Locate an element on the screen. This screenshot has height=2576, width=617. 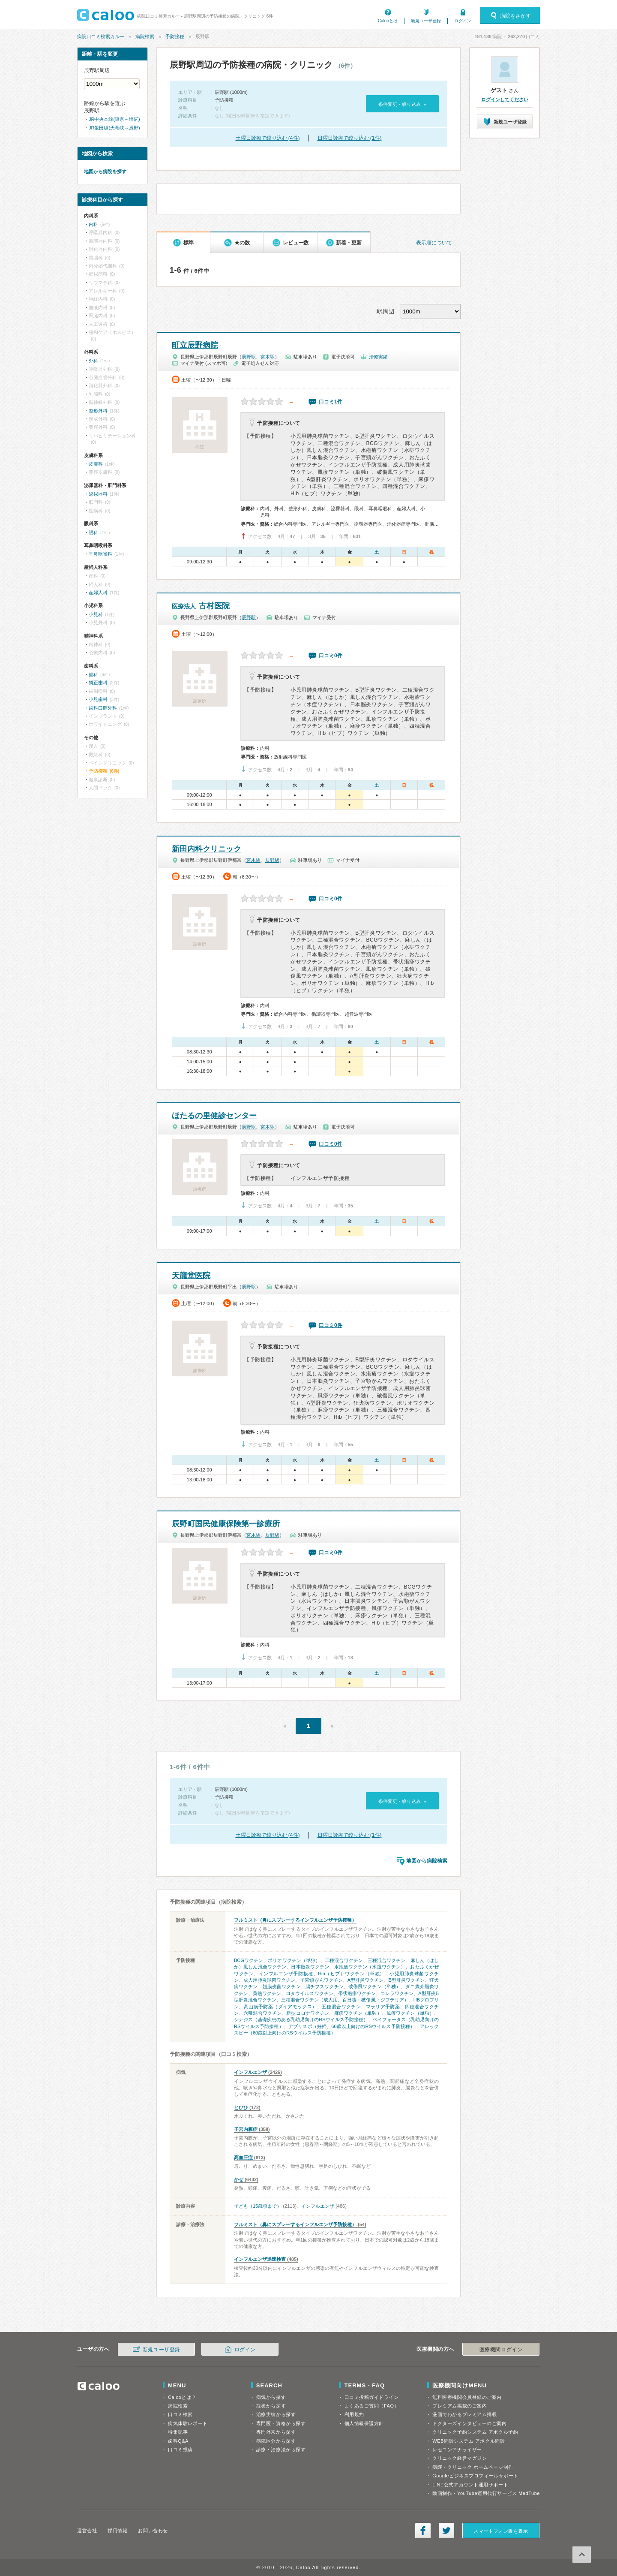
診療・治療法から探す is located at coordinates (281, 2449).